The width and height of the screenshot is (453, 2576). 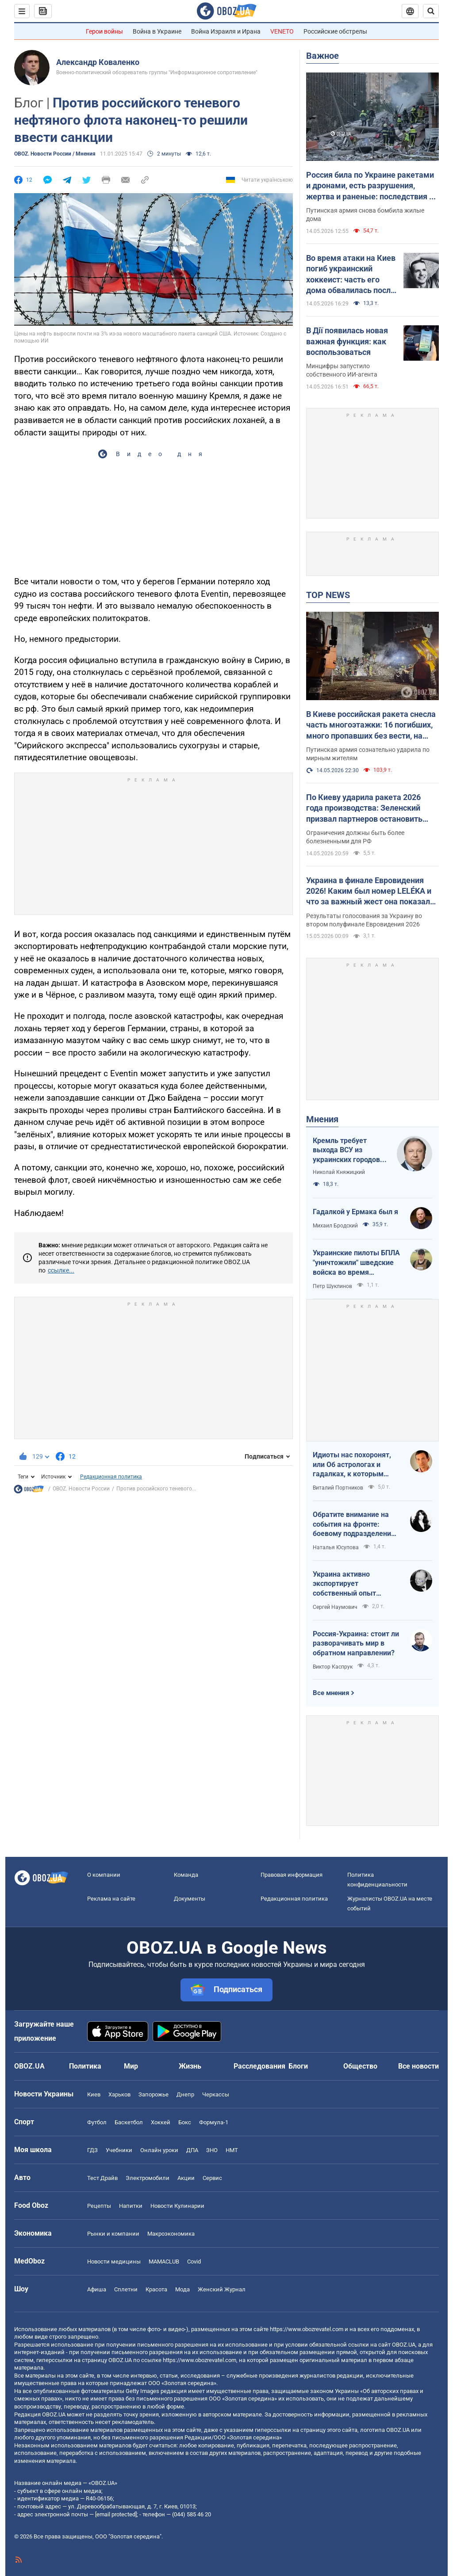 I want to click on НМТ, so click(x=232, y=2150).